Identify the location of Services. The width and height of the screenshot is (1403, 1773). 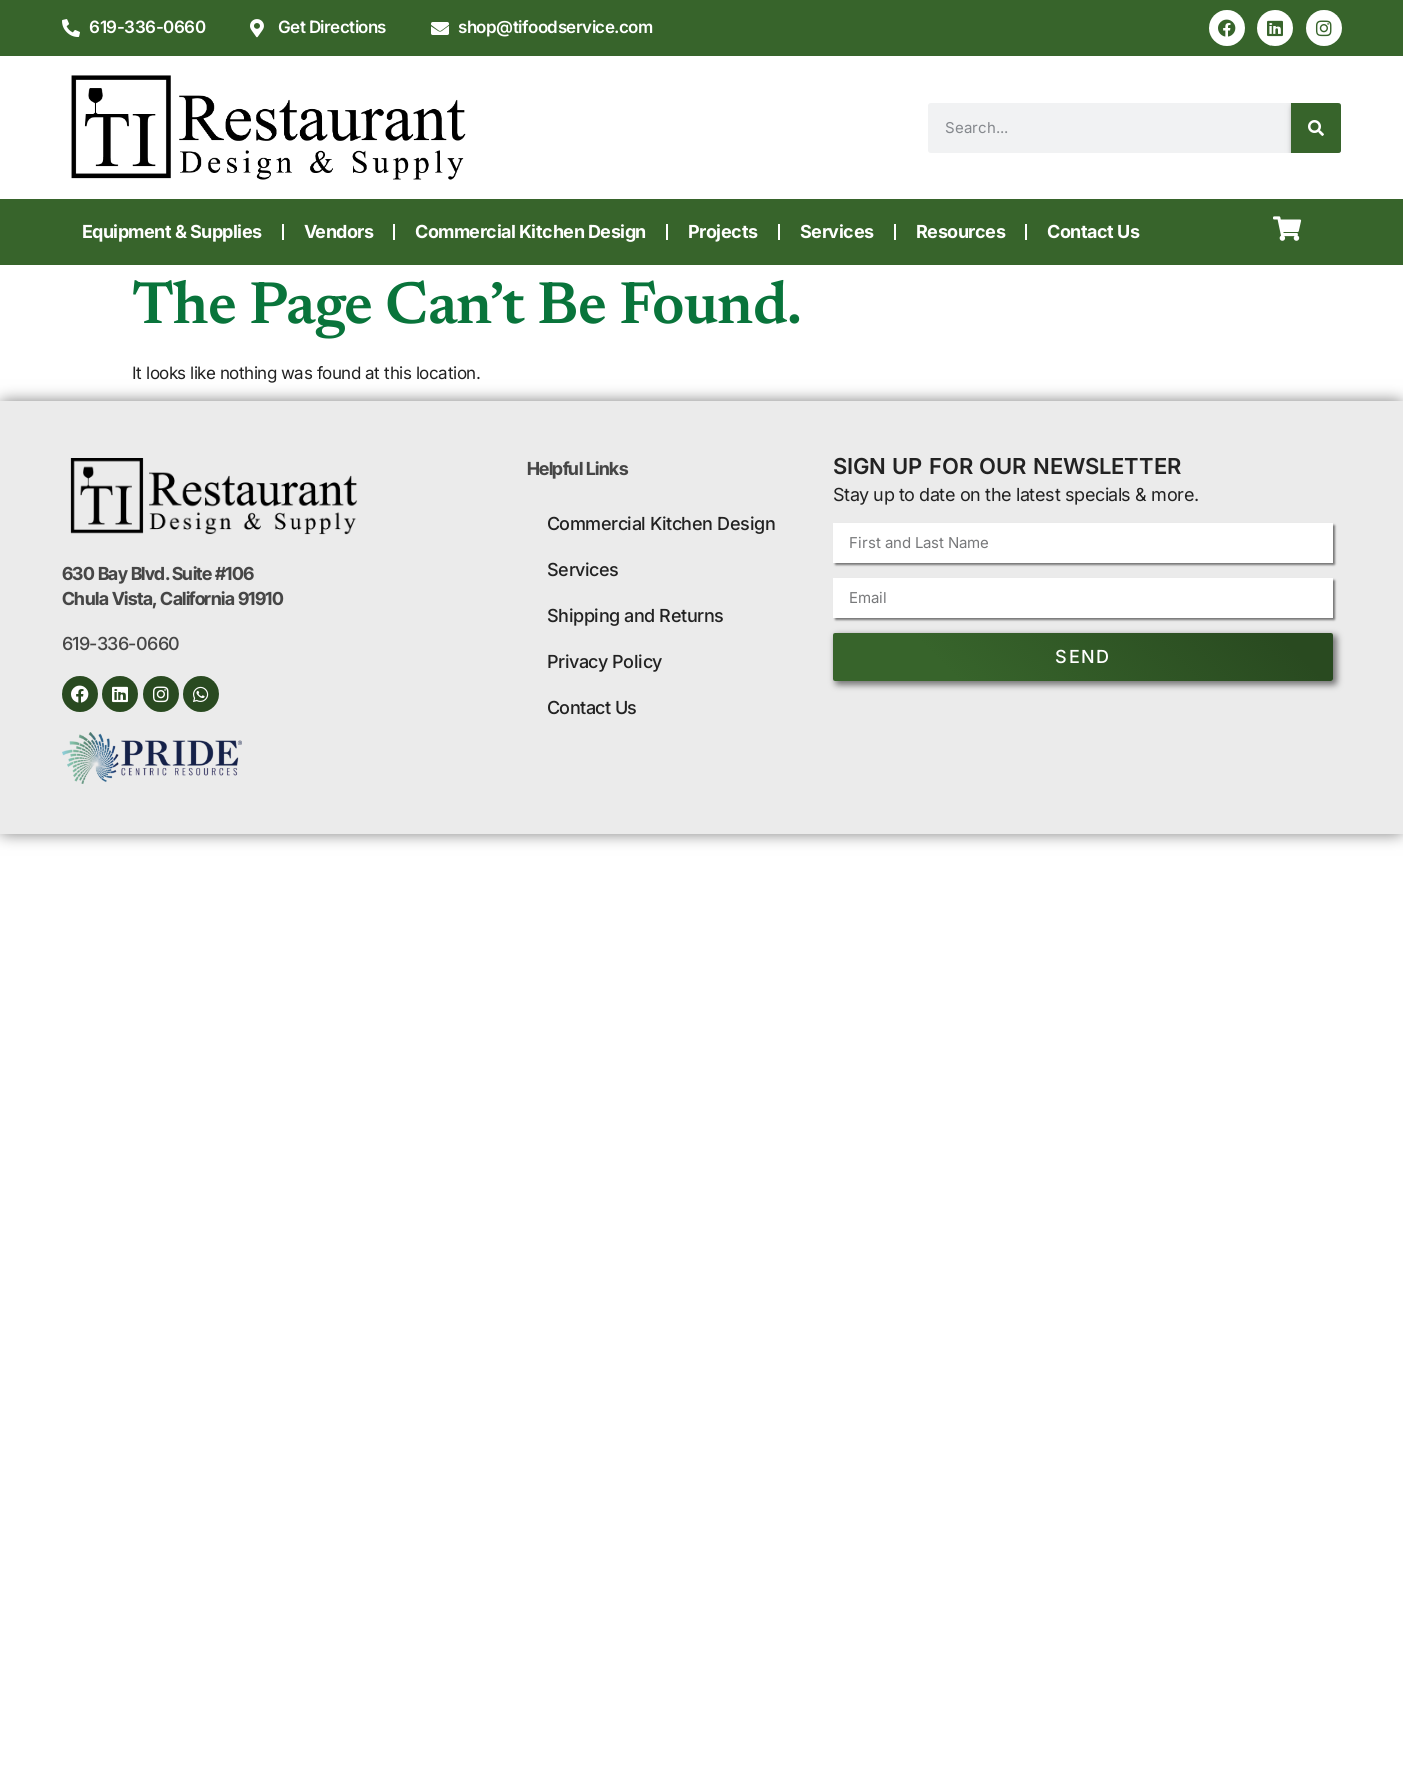
(837, 231).